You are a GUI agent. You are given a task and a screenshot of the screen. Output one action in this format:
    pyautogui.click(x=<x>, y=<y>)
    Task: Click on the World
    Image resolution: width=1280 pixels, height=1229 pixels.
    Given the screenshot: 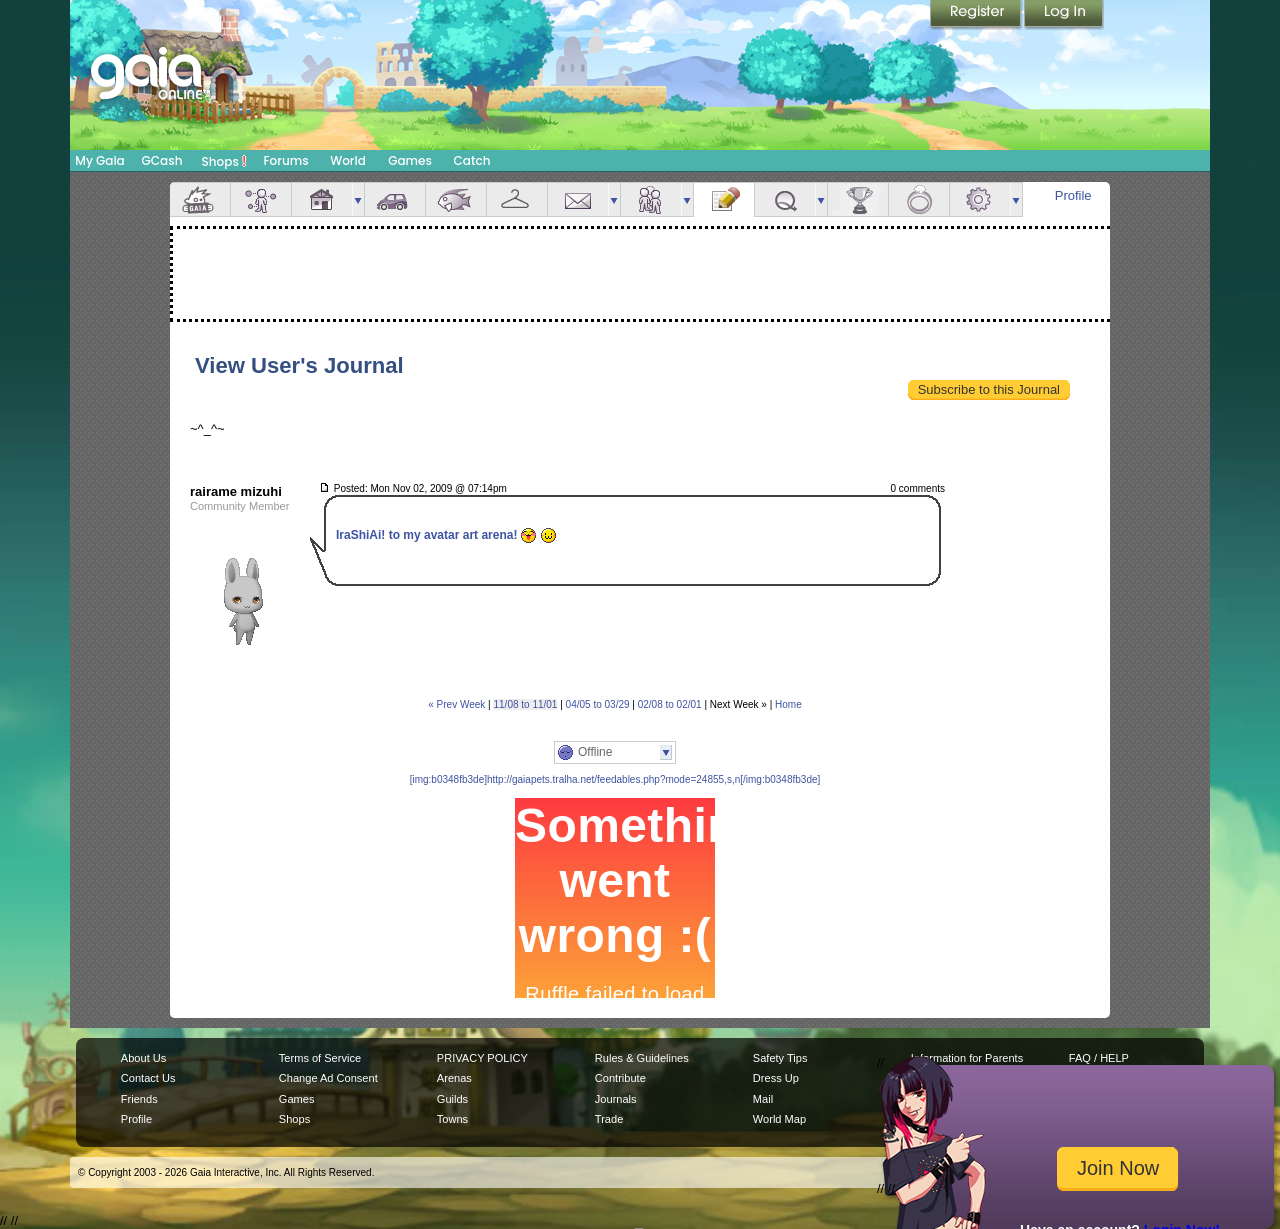 What is the action you would take?
    pyautogui.click(x=348, y=160)
    